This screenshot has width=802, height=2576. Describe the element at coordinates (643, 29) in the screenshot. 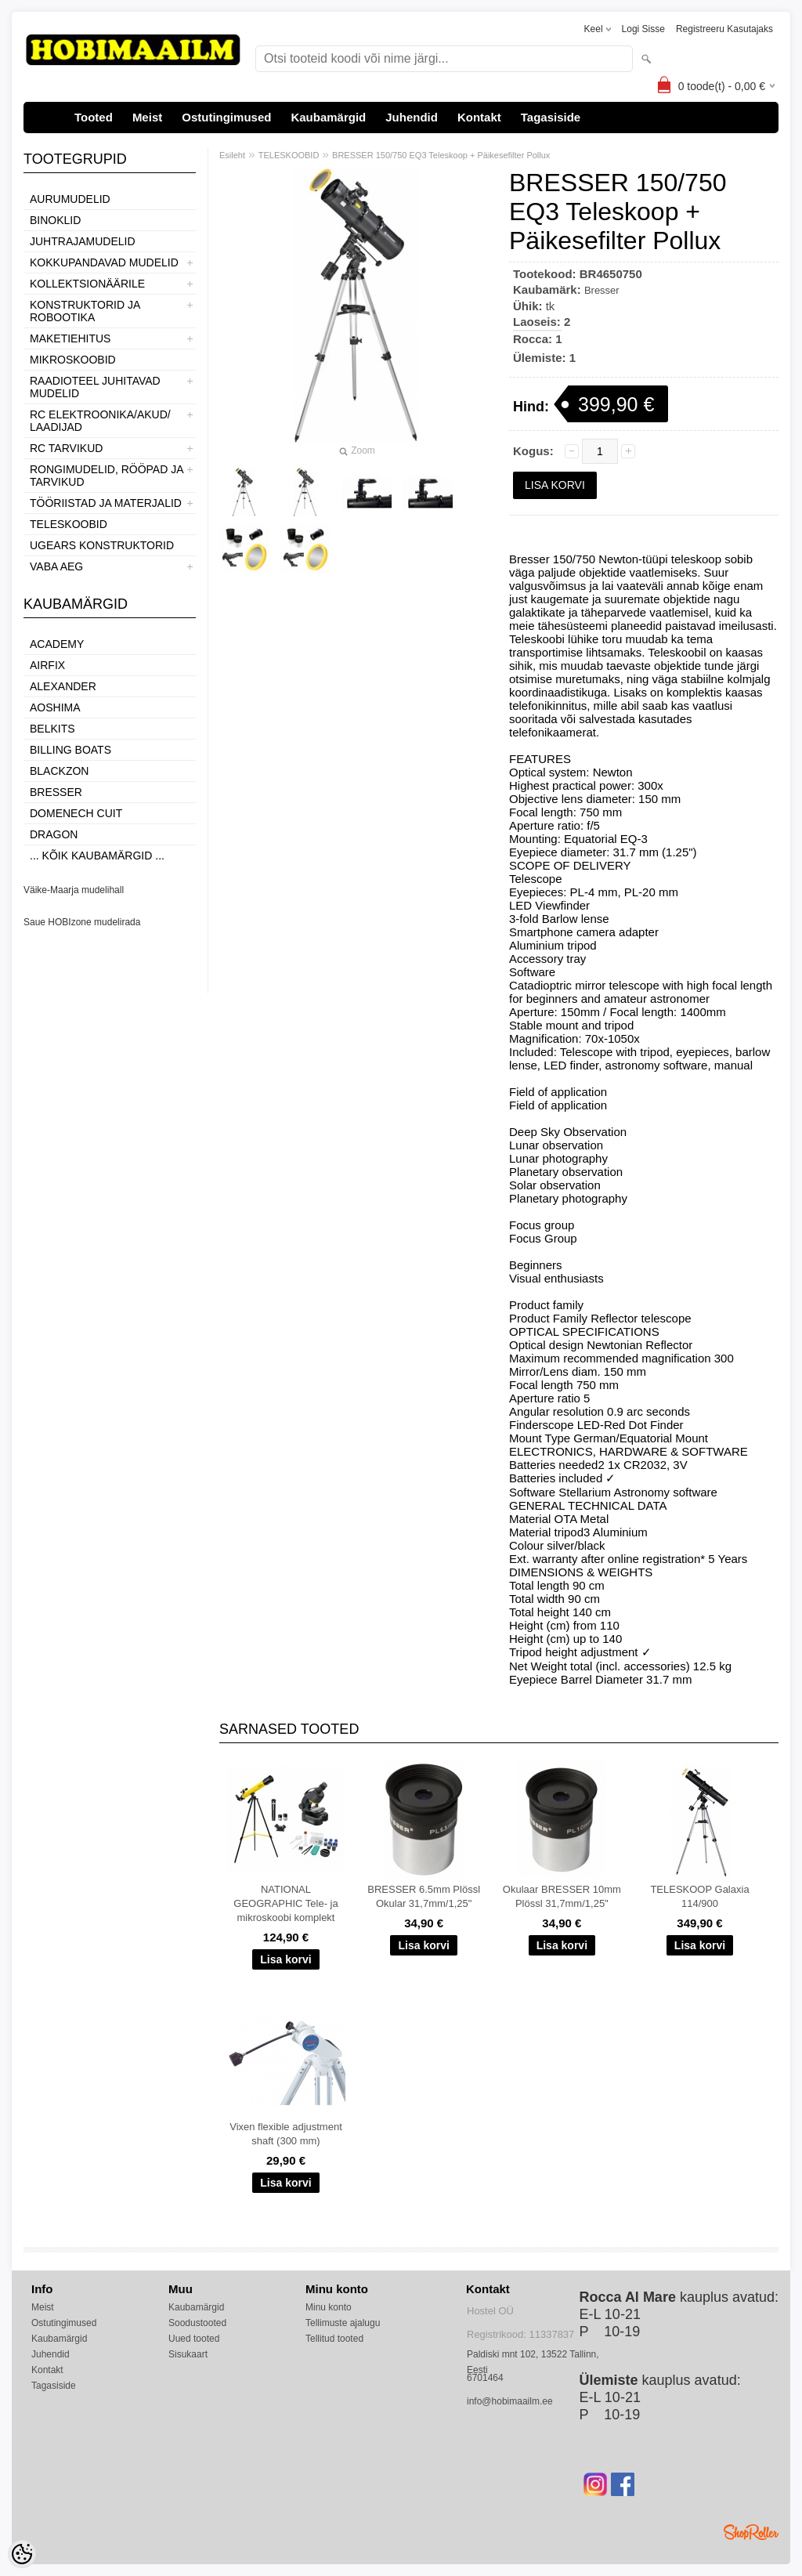

I see `Logi sisse` at that location.